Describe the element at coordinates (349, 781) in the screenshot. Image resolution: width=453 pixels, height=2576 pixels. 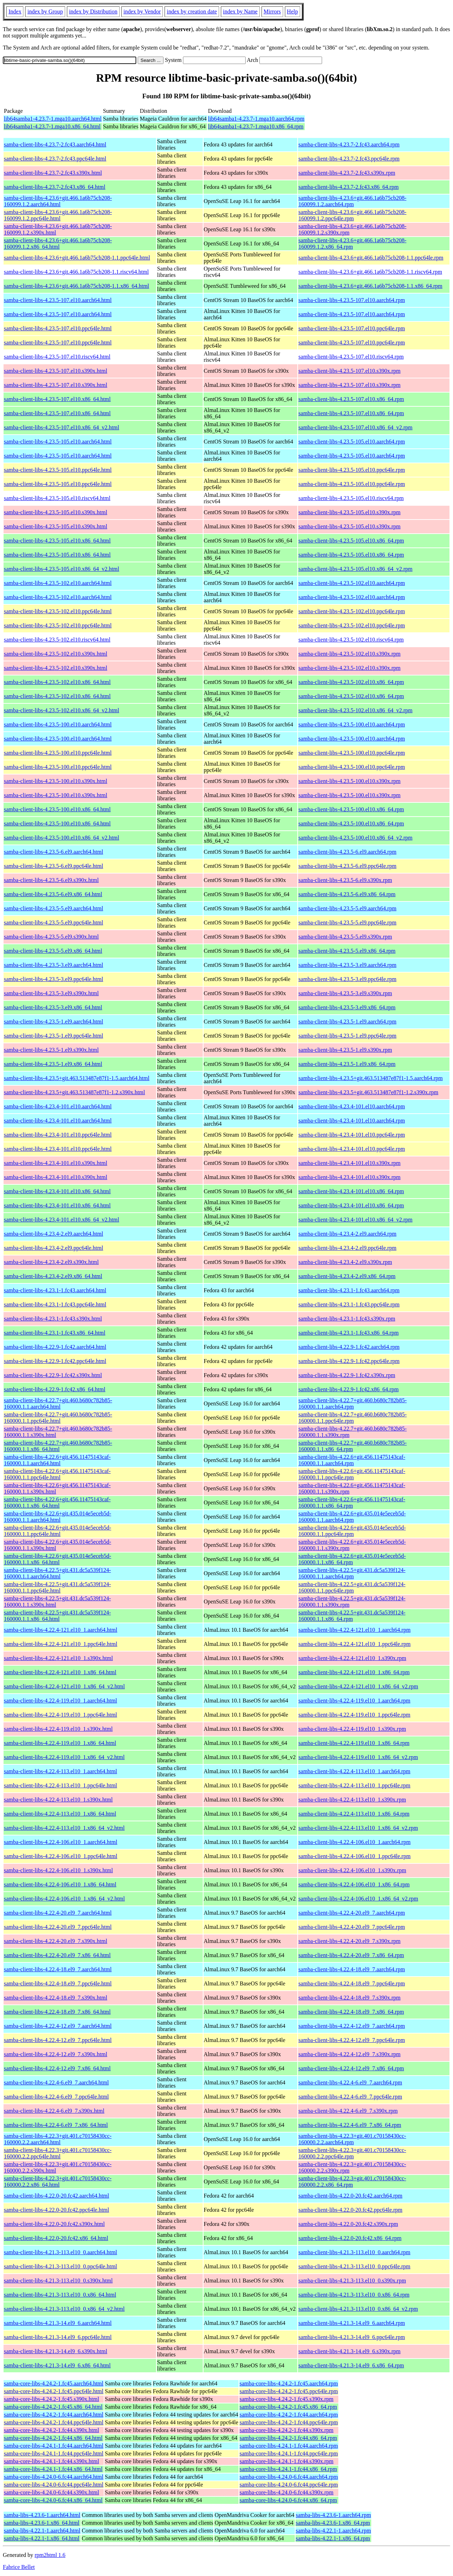
I see `samba-client-libs-4.23.5-100.el10.s390x.rpm` at that location.